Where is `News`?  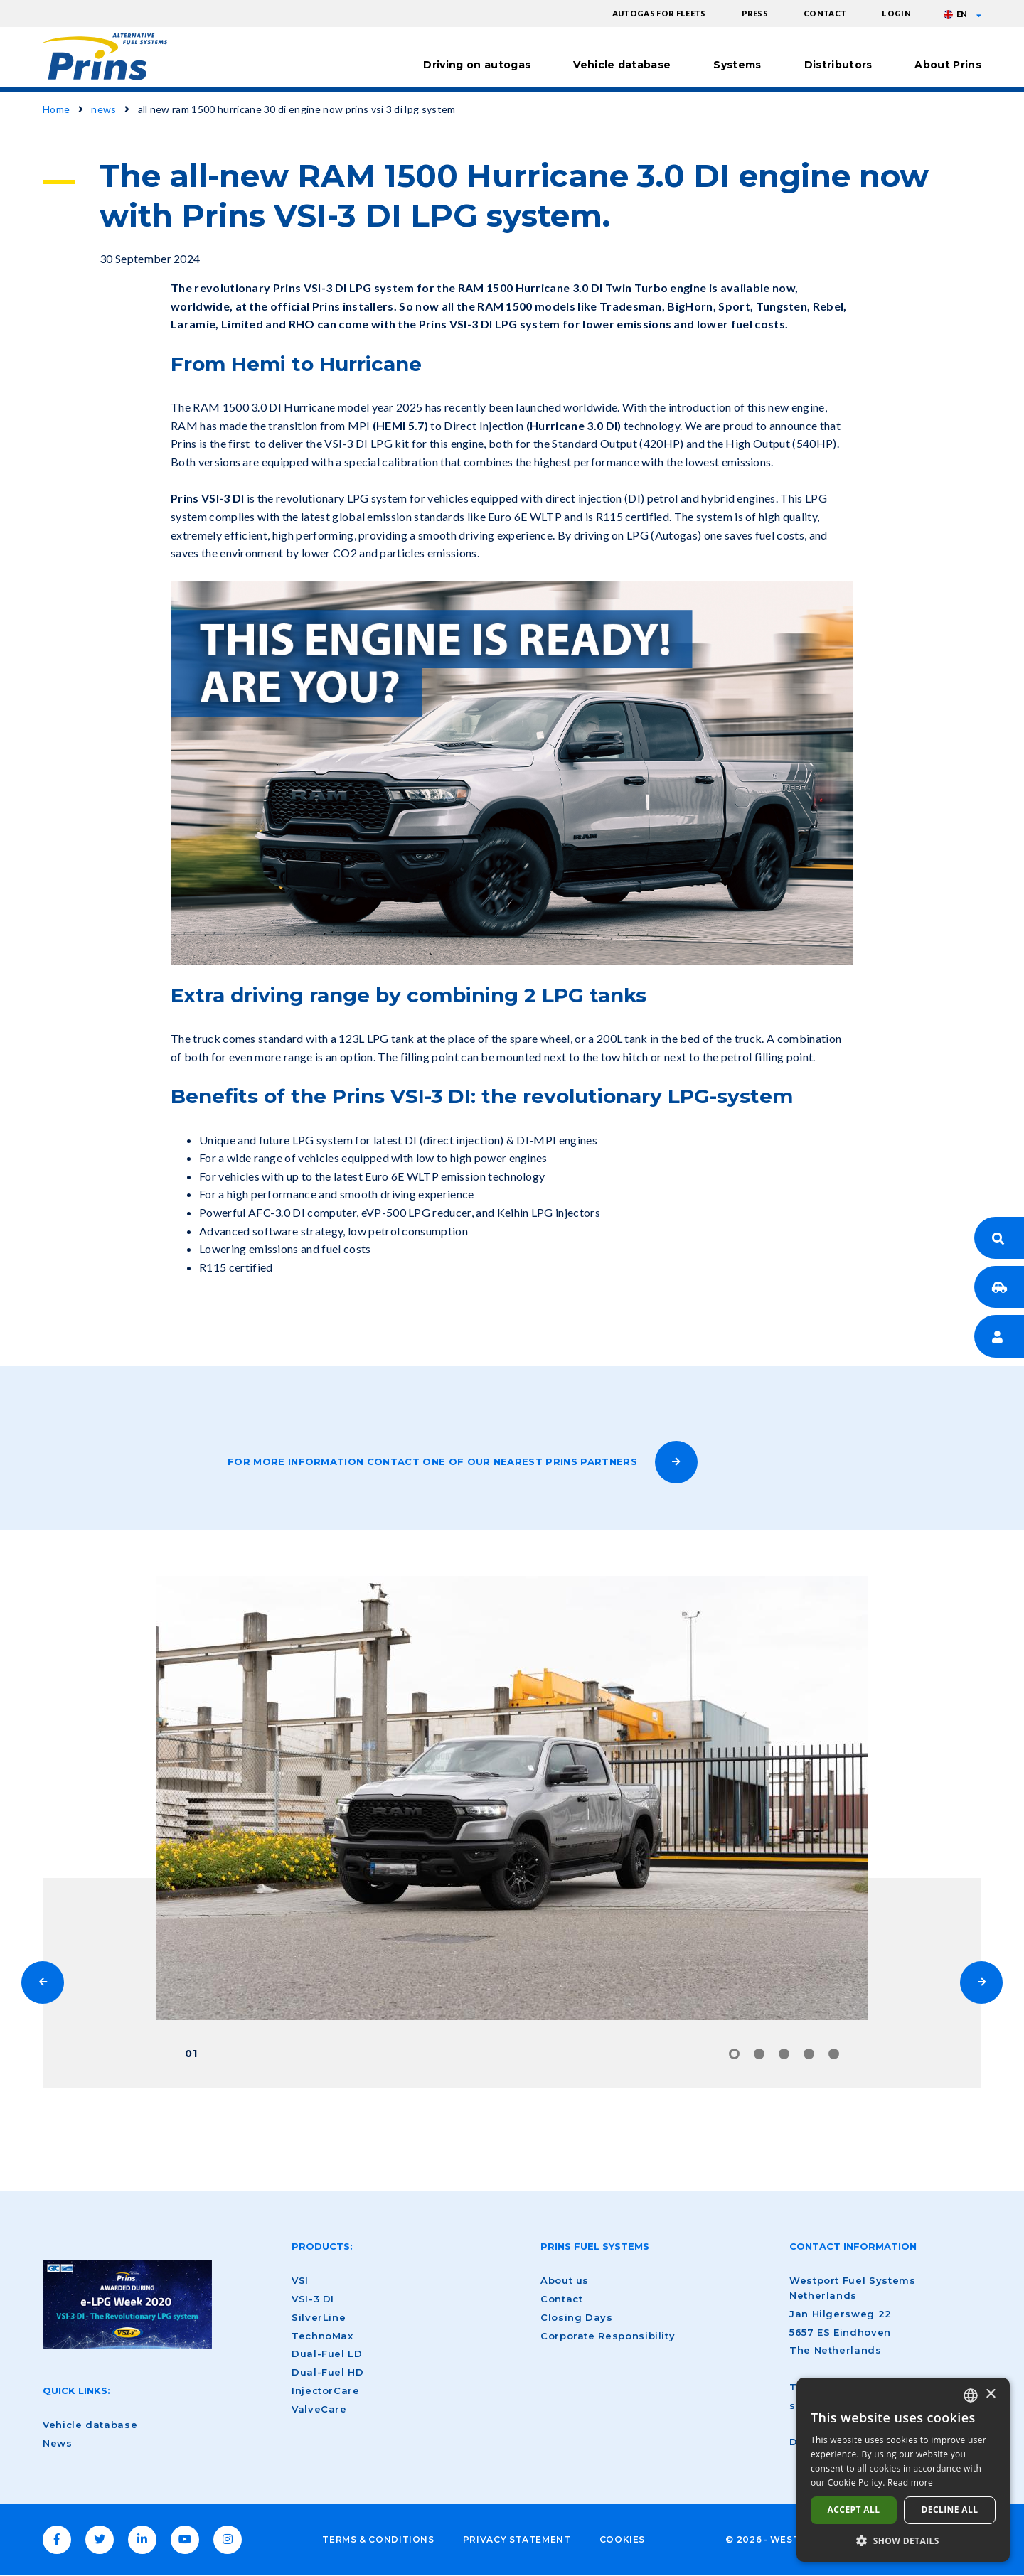 News is located at coordinates (58, 2443).